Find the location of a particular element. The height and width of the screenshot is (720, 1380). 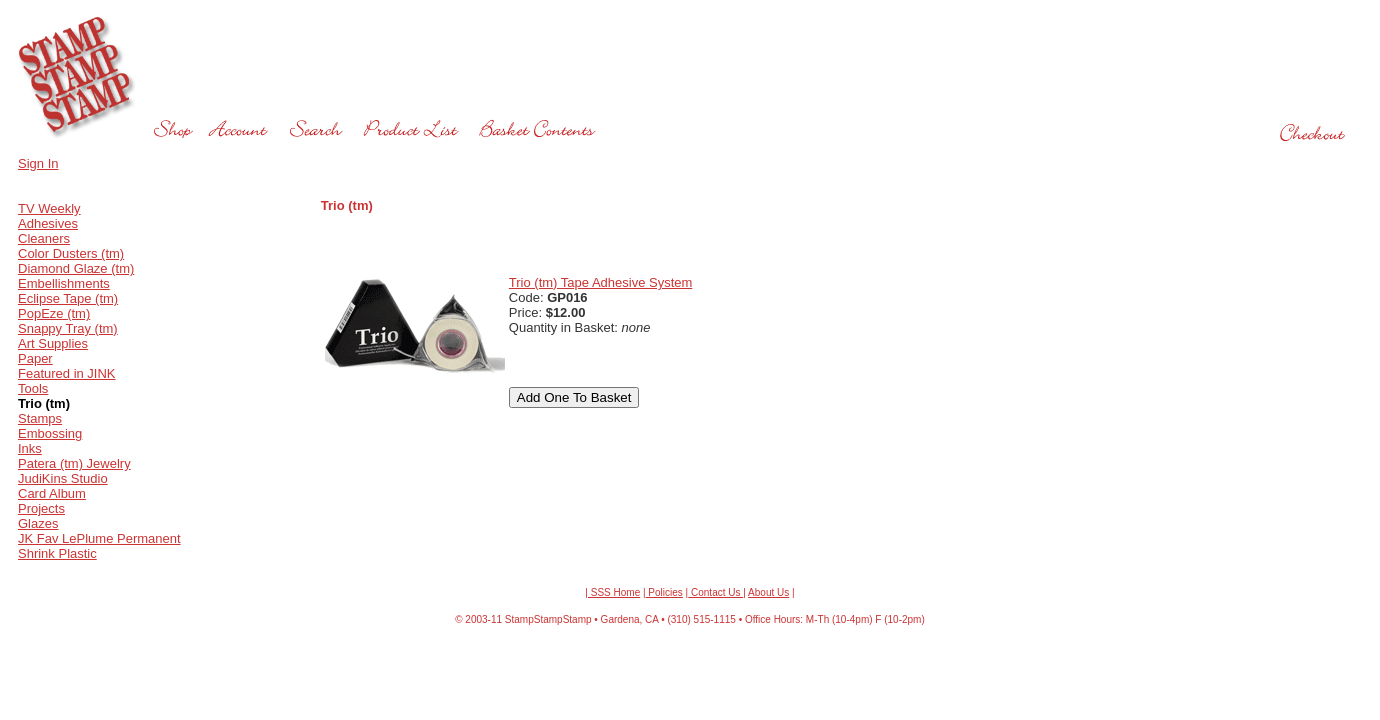

Diamond Glaze (tm) is located at coordinates (76, 268).